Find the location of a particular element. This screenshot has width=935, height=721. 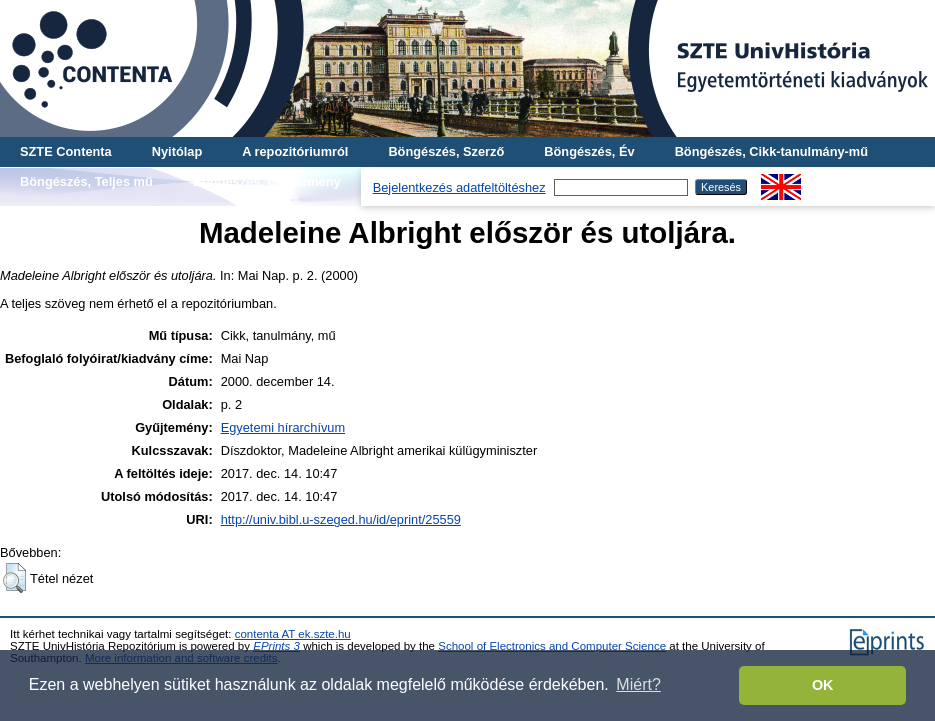

Böngészés, Cikk-tanulmány-mű is located at coordinates (771, 151).